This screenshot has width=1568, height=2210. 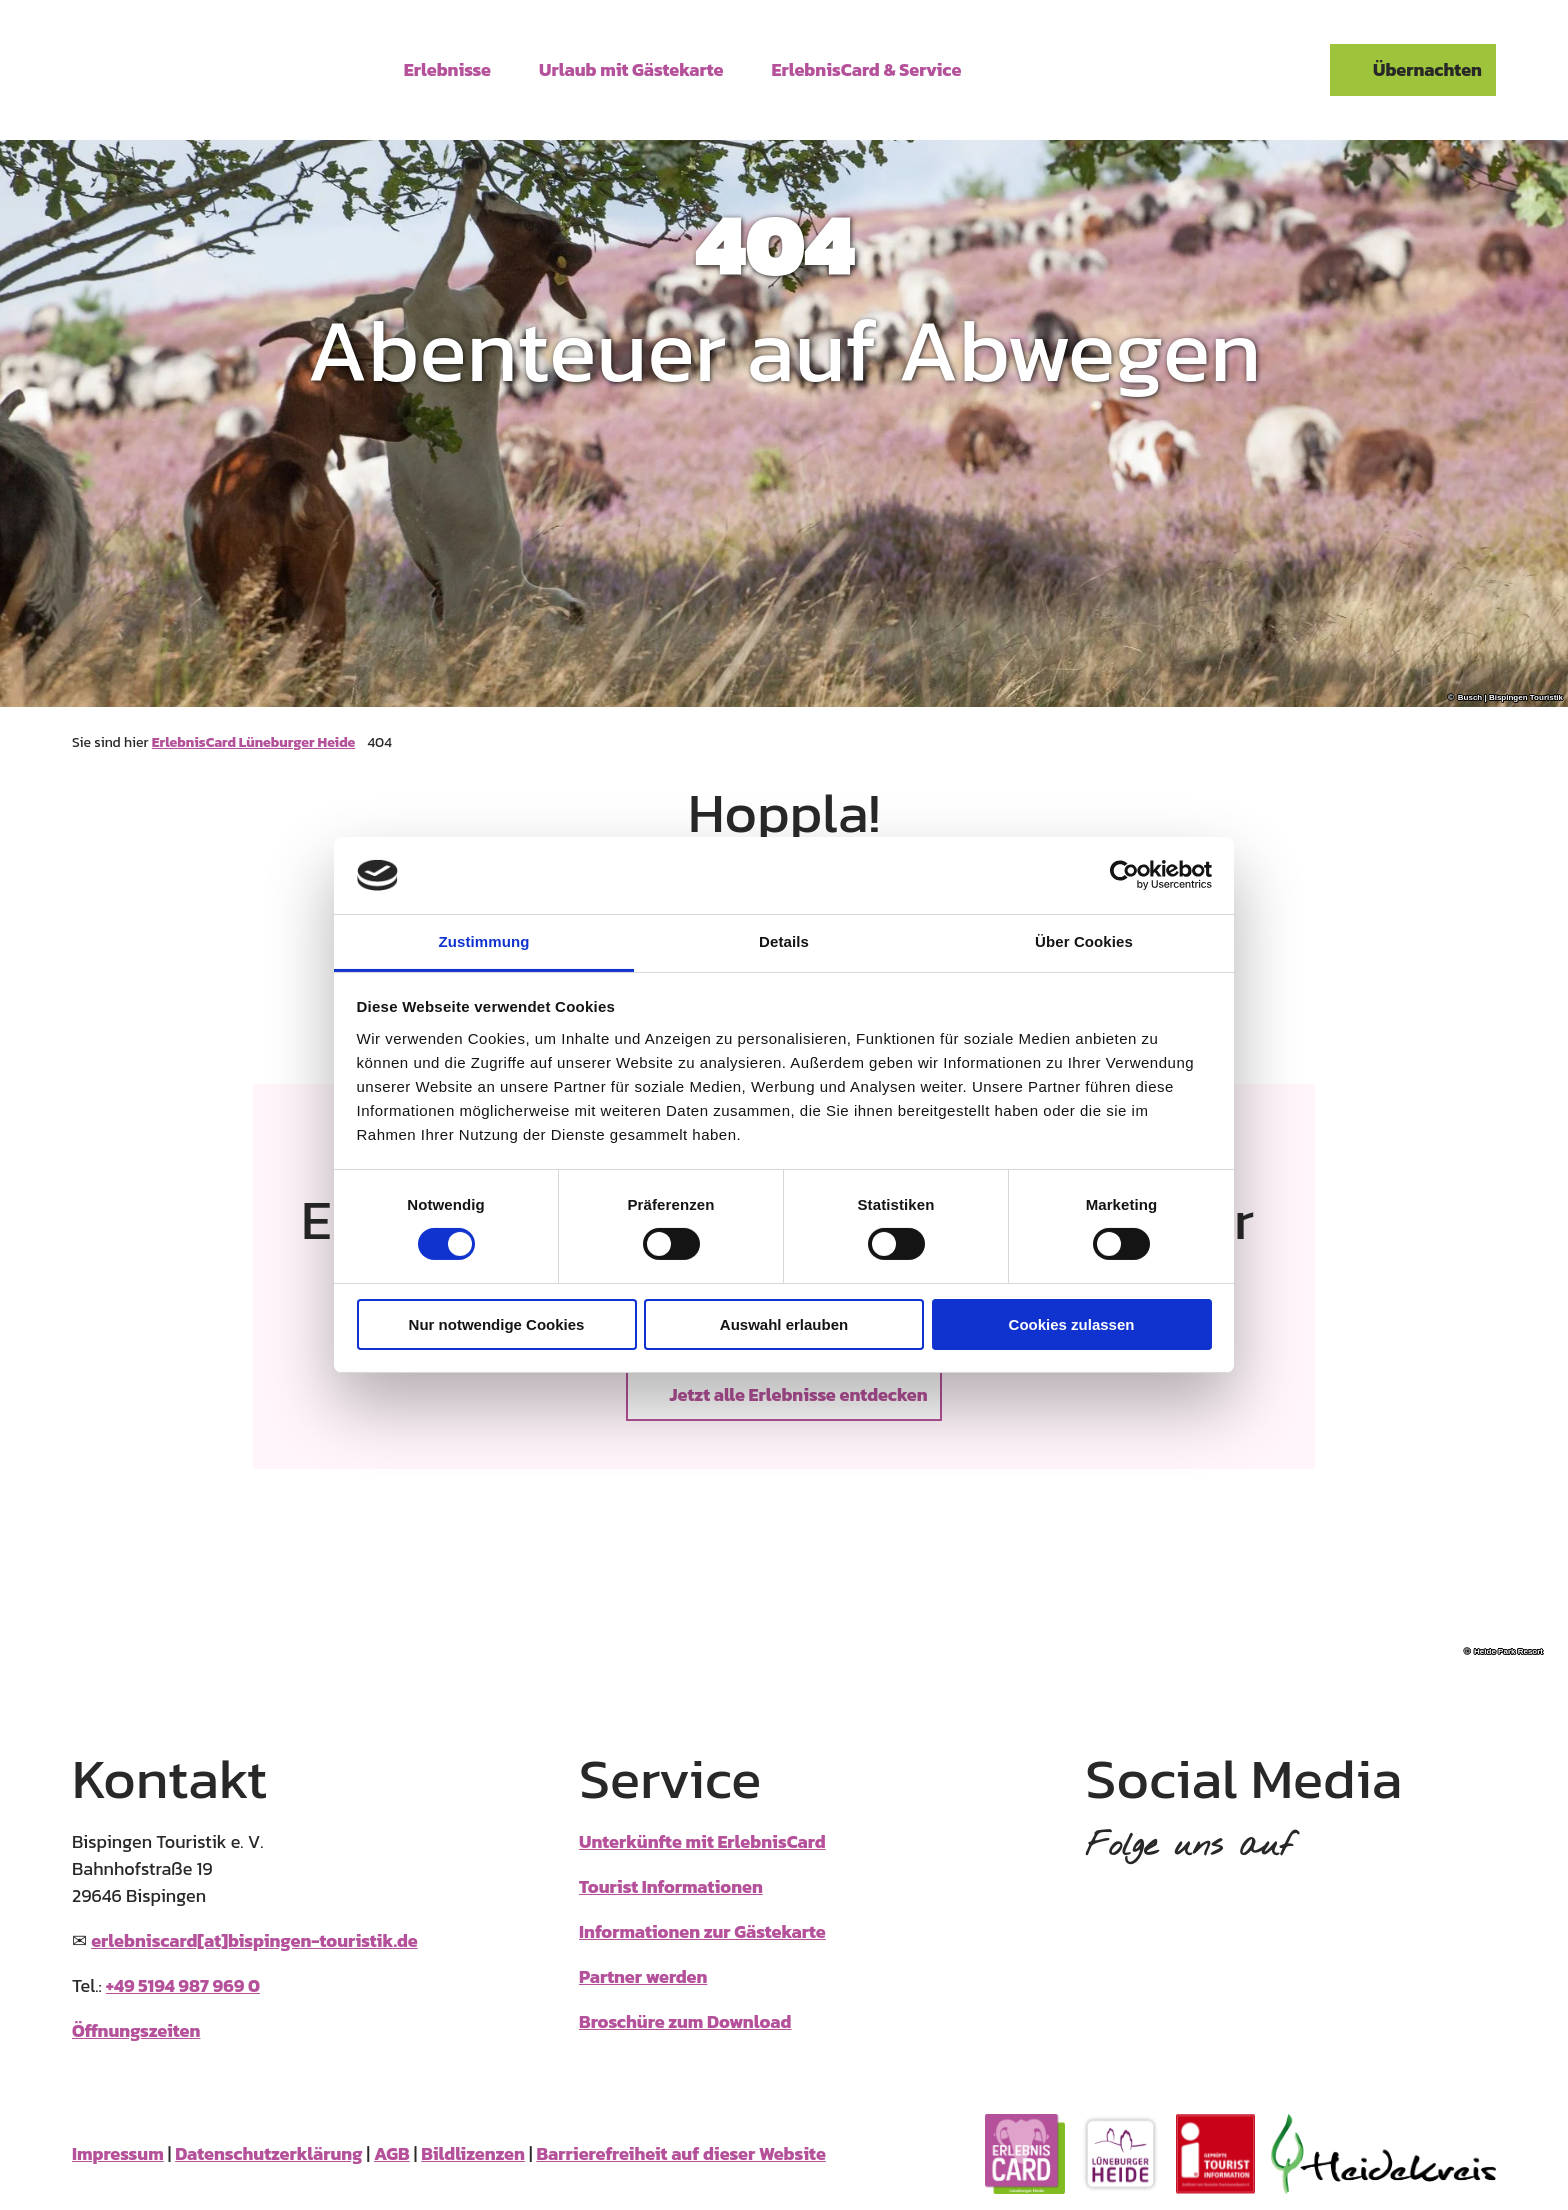 I want to click on Unterkünfte mit ErlebnisCard, so click(x=702, y=1841).